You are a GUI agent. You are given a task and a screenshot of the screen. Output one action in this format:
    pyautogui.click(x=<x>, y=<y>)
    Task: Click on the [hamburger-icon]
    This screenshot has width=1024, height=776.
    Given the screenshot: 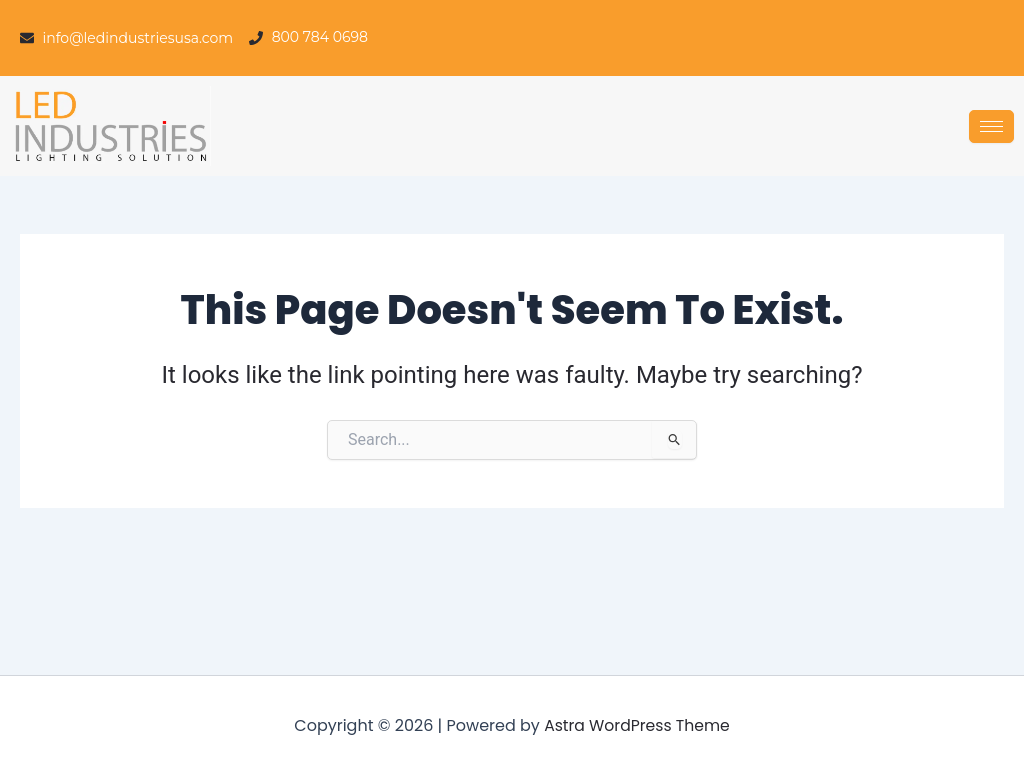 What is the action you would take?
    pyautogui.click(x=991, y=126)
    